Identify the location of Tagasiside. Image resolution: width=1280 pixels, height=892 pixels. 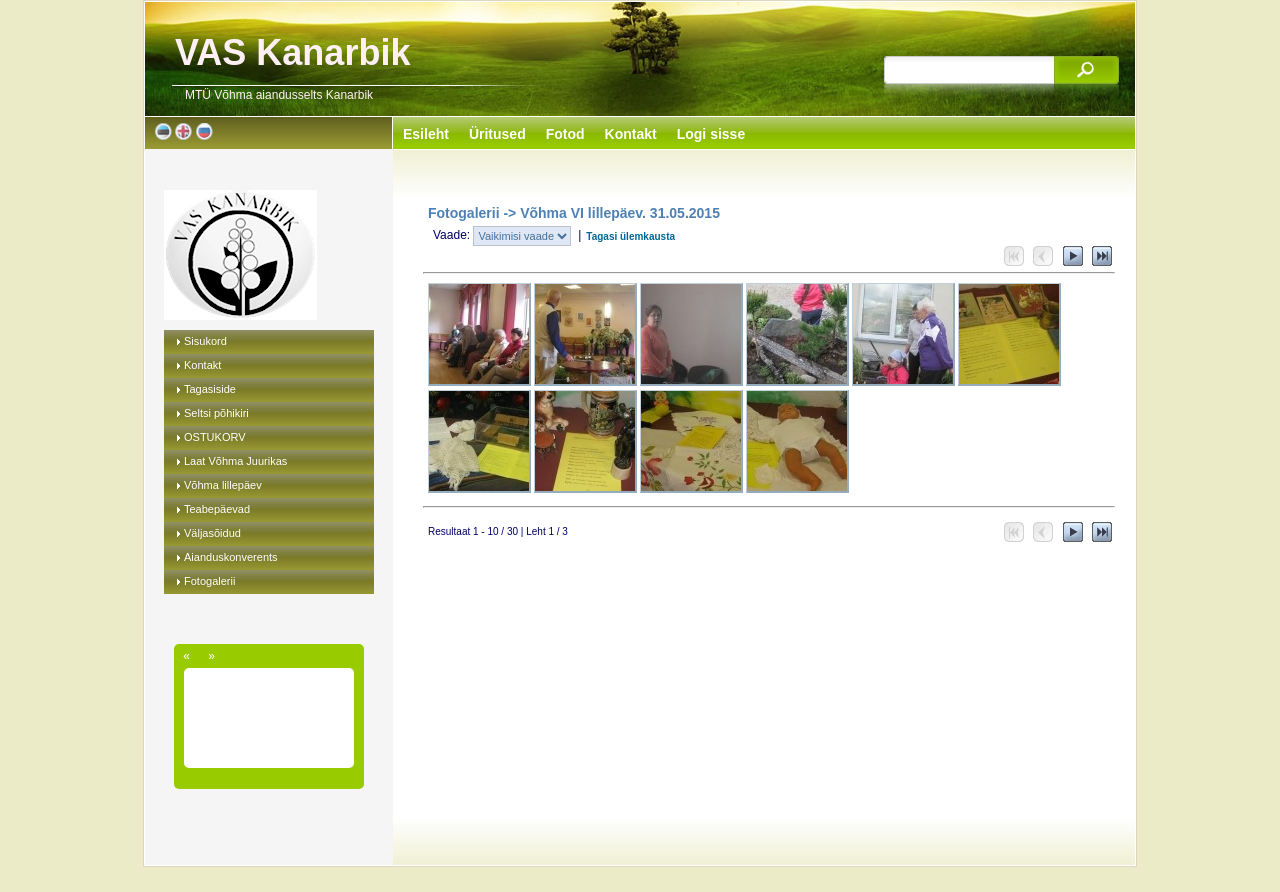
(210, 389).